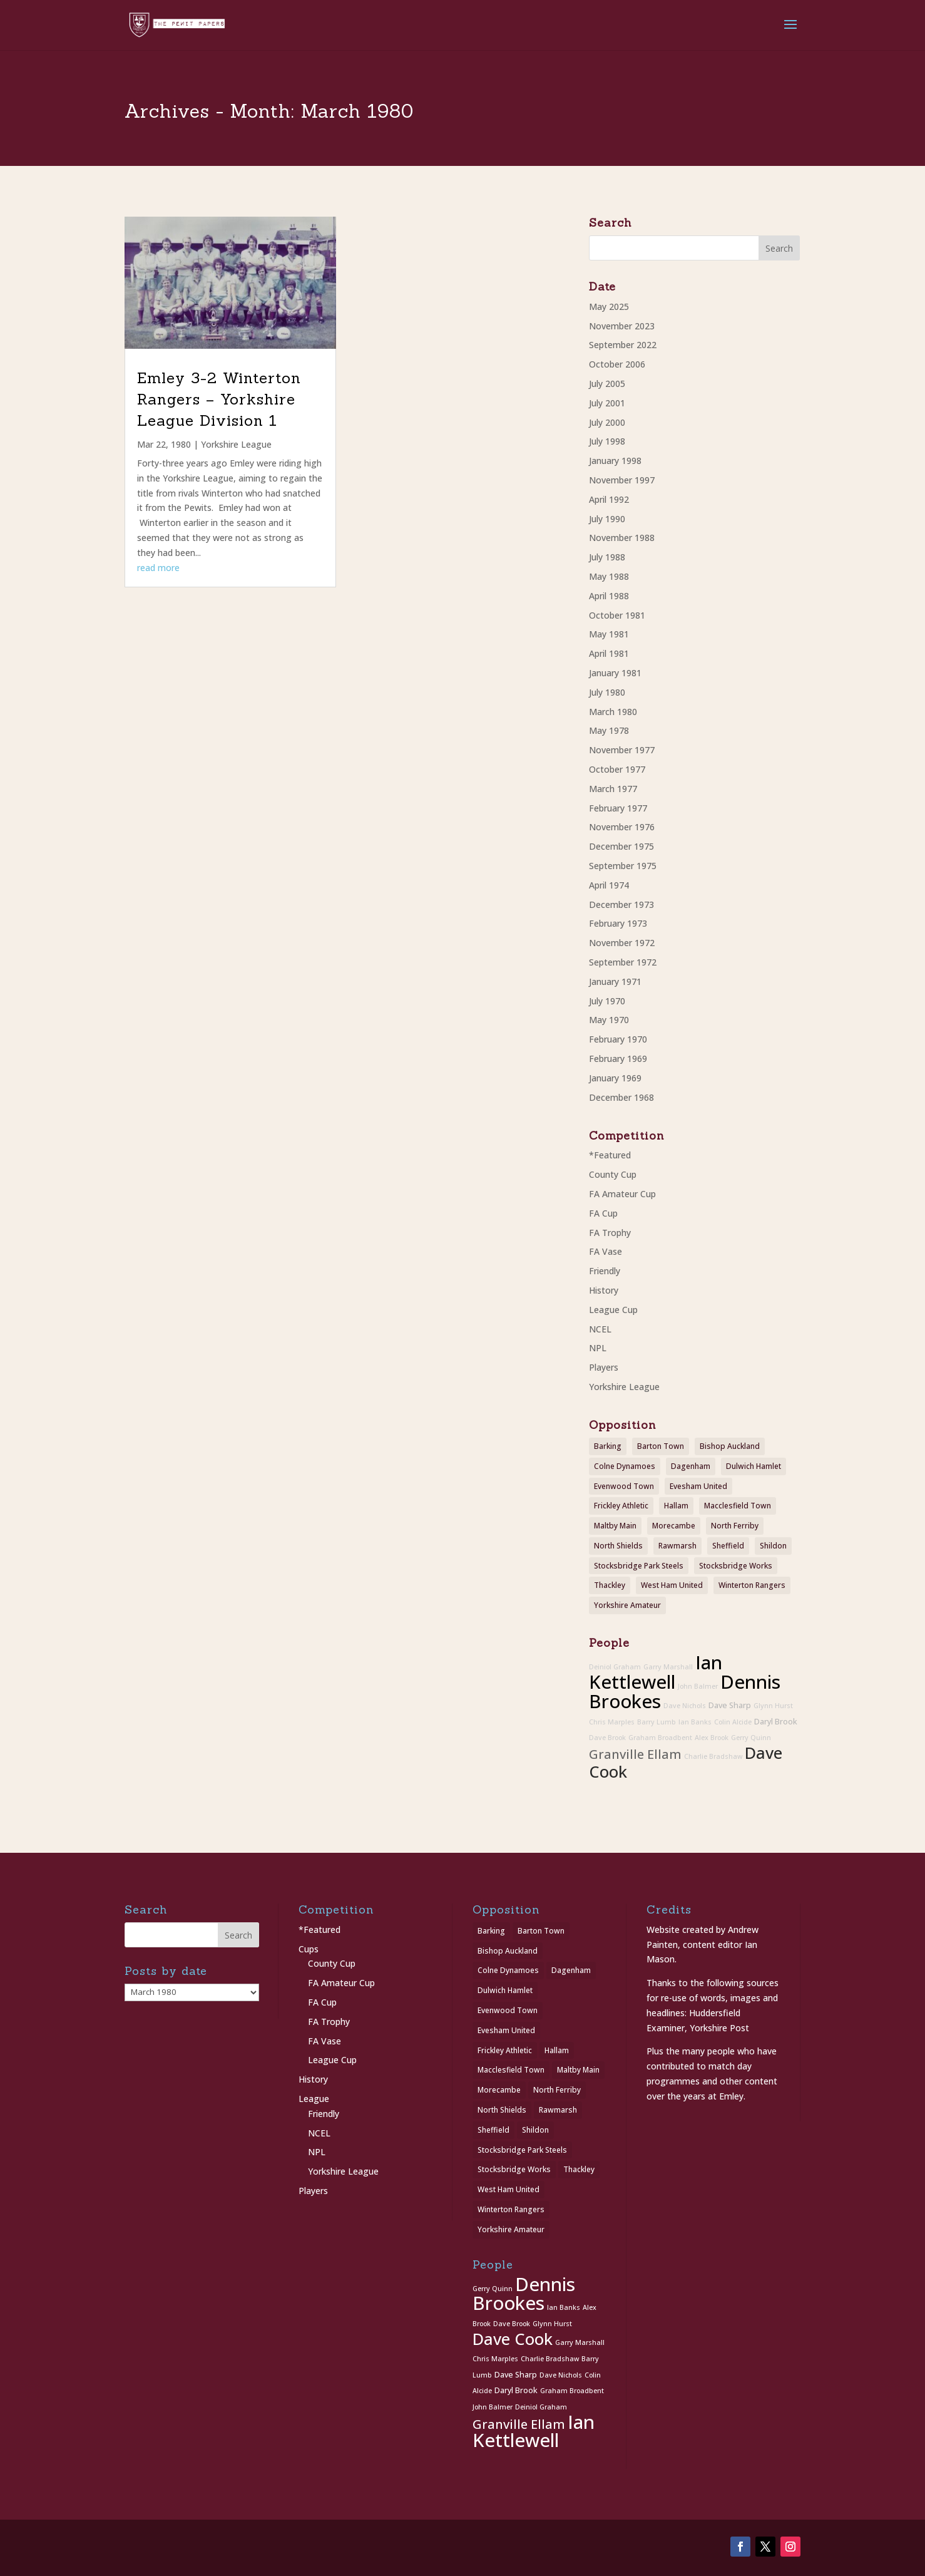  What do you see at coordinates (775, 1721) in the screenshot?
I see `Daryl Brook` at bounding box center [775, 1721].